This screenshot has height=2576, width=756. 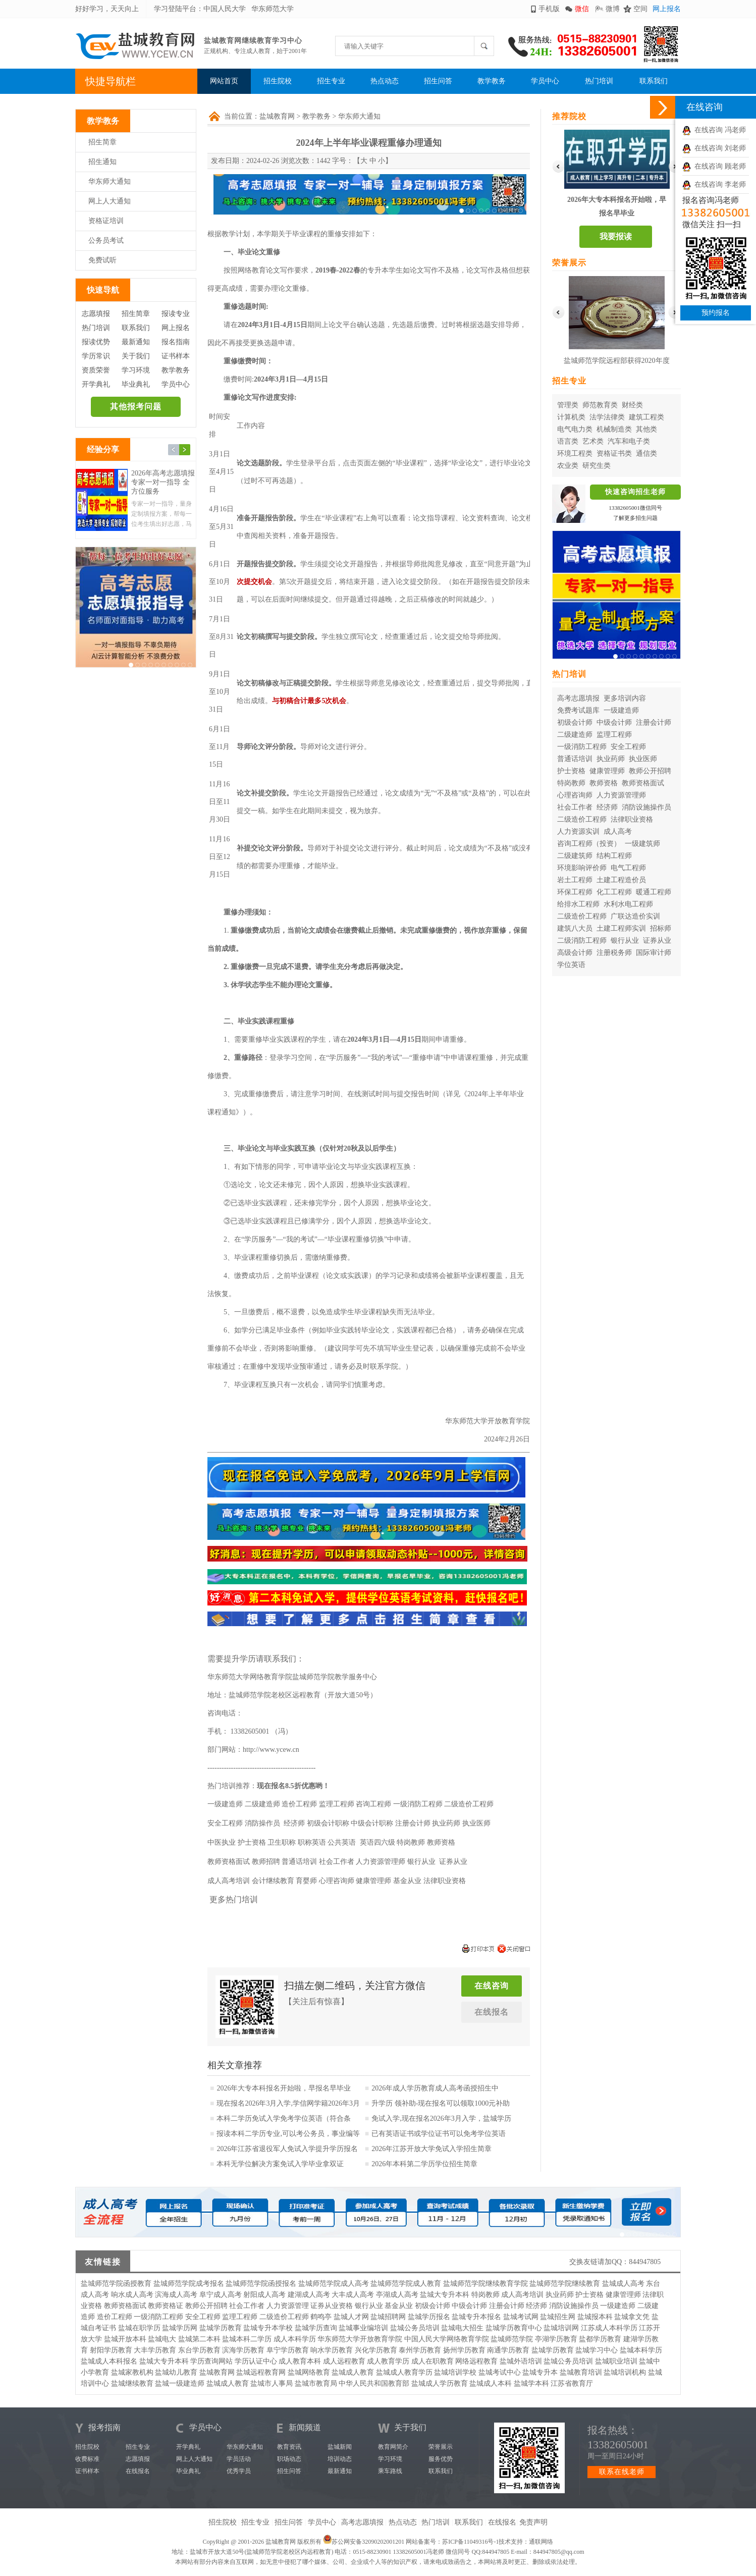 I want to click on 消防设施操作员, so click(x=646, y=807).